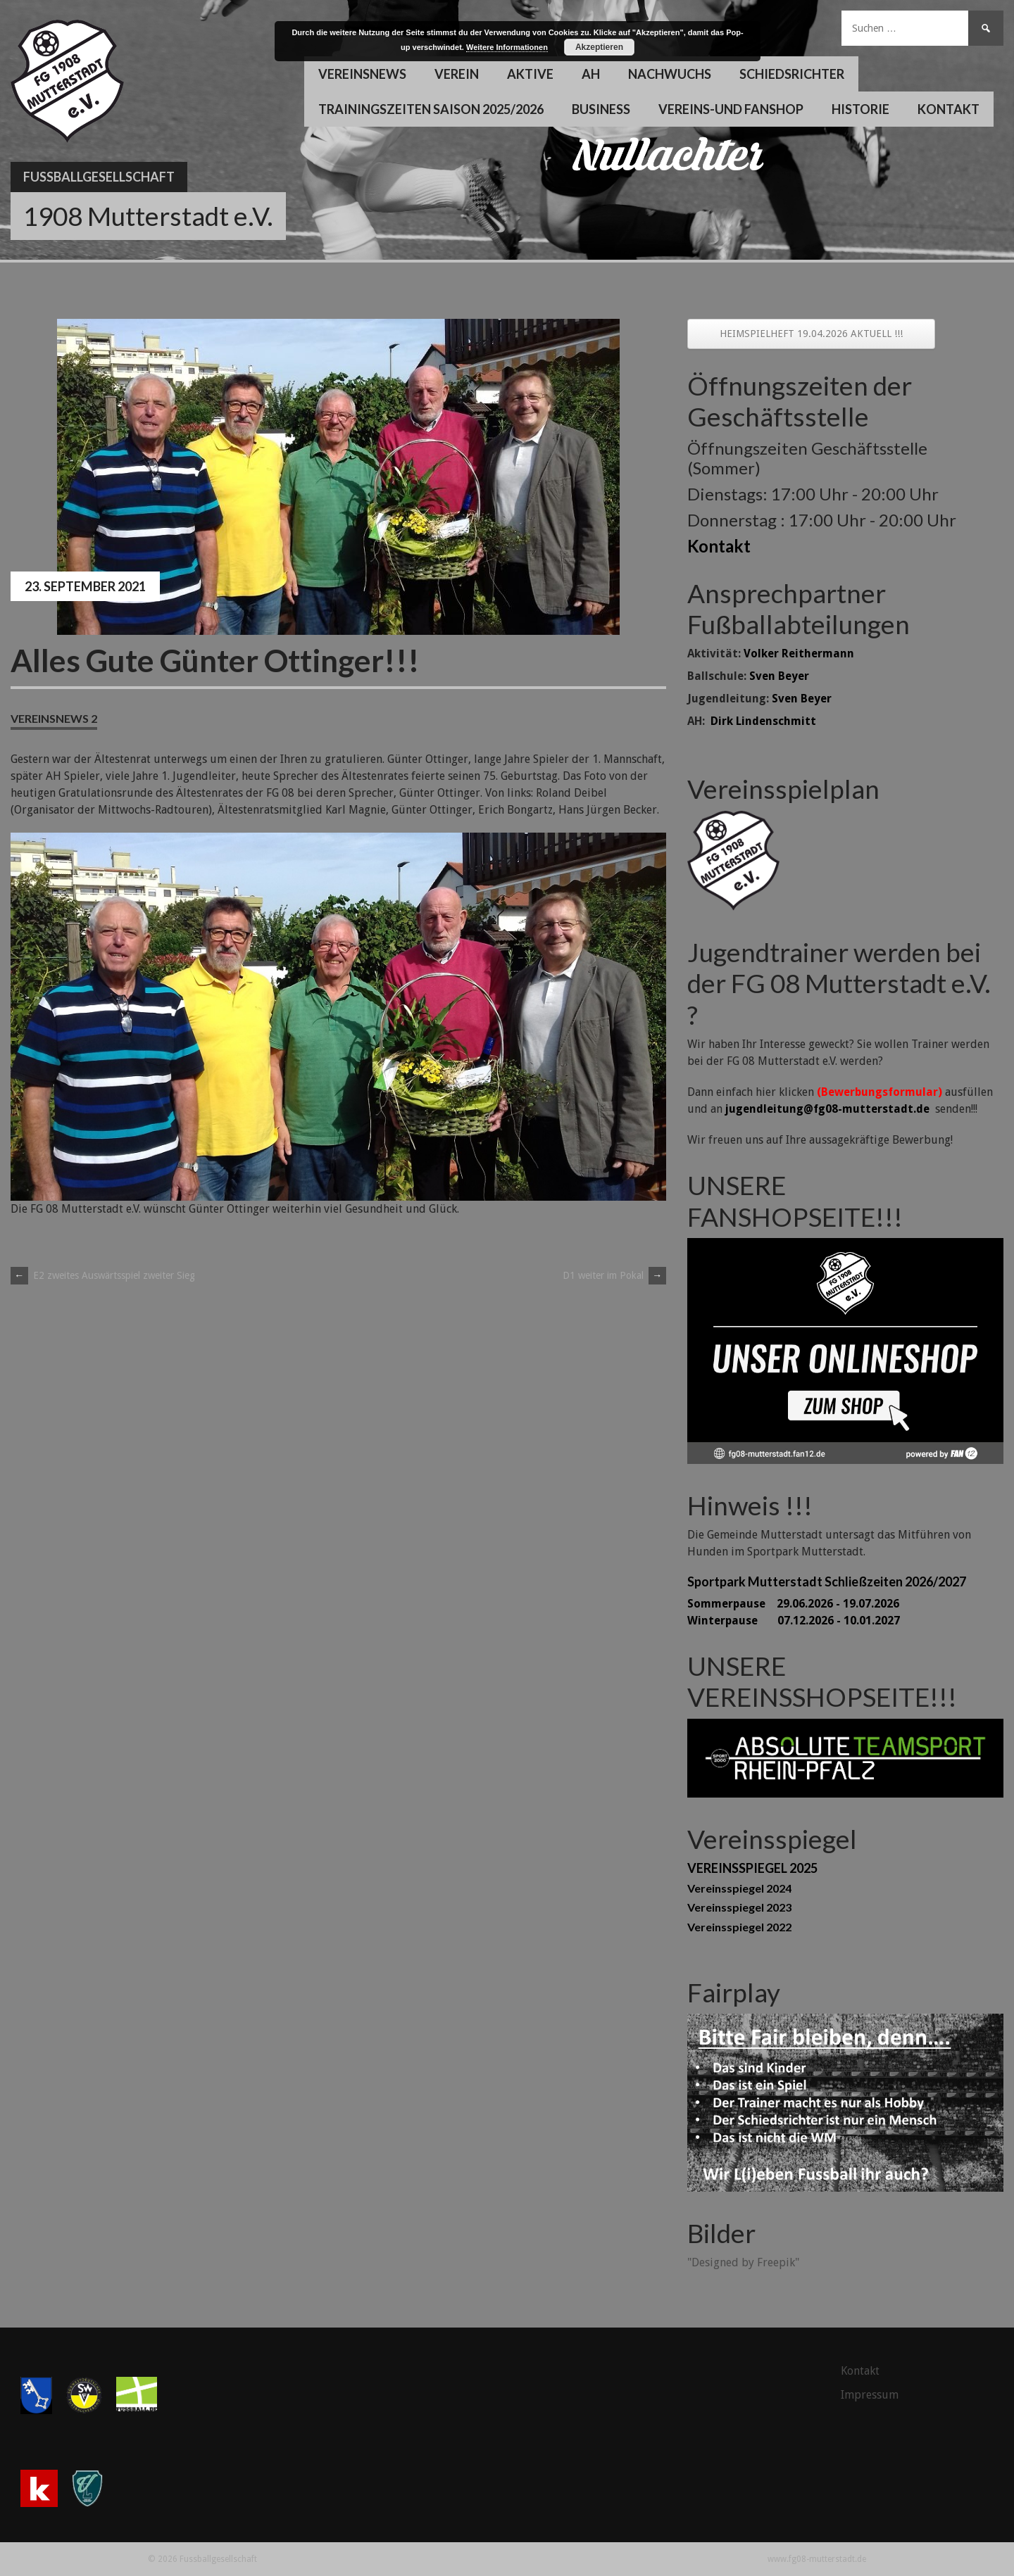  Describe the element at coordinates (599, 47) in the screenshot. I see `Akzeptieren` at that location.